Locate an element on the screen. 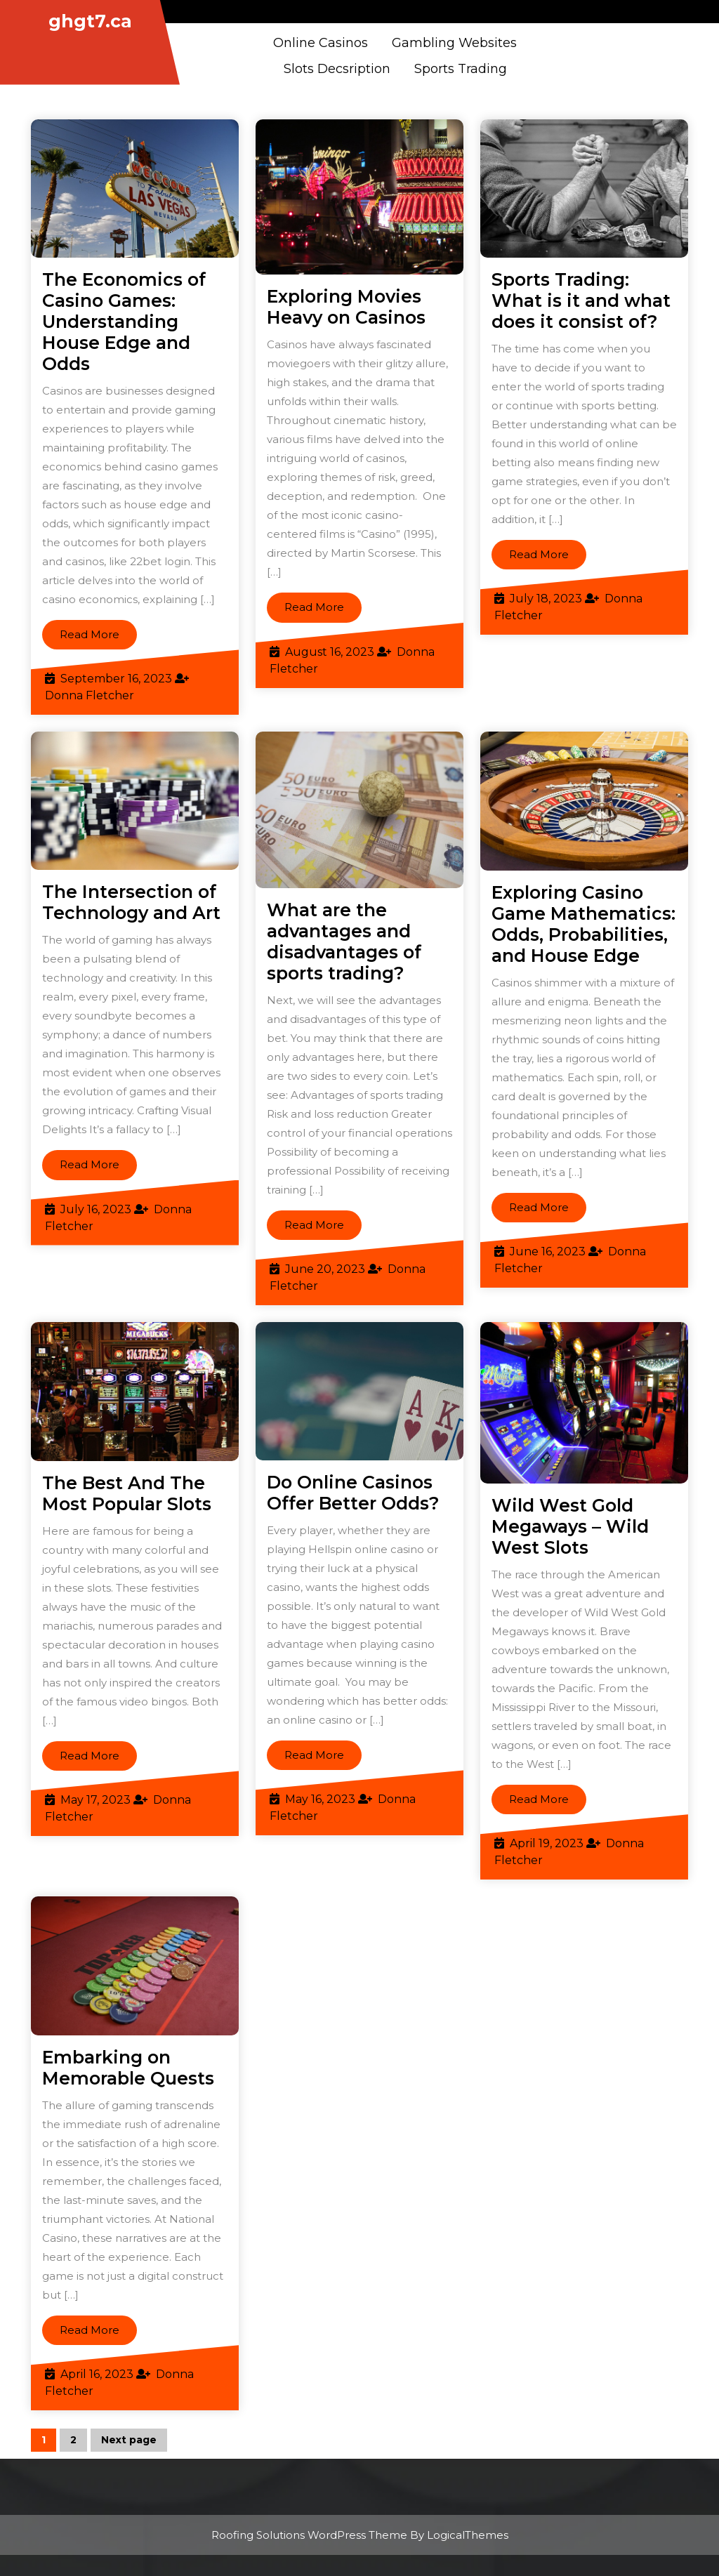 Image resolution: width=719 pixels, height=2576 pixels. Sports Trading: What is it and what does it consist of? is located at coordinates (581, 300).